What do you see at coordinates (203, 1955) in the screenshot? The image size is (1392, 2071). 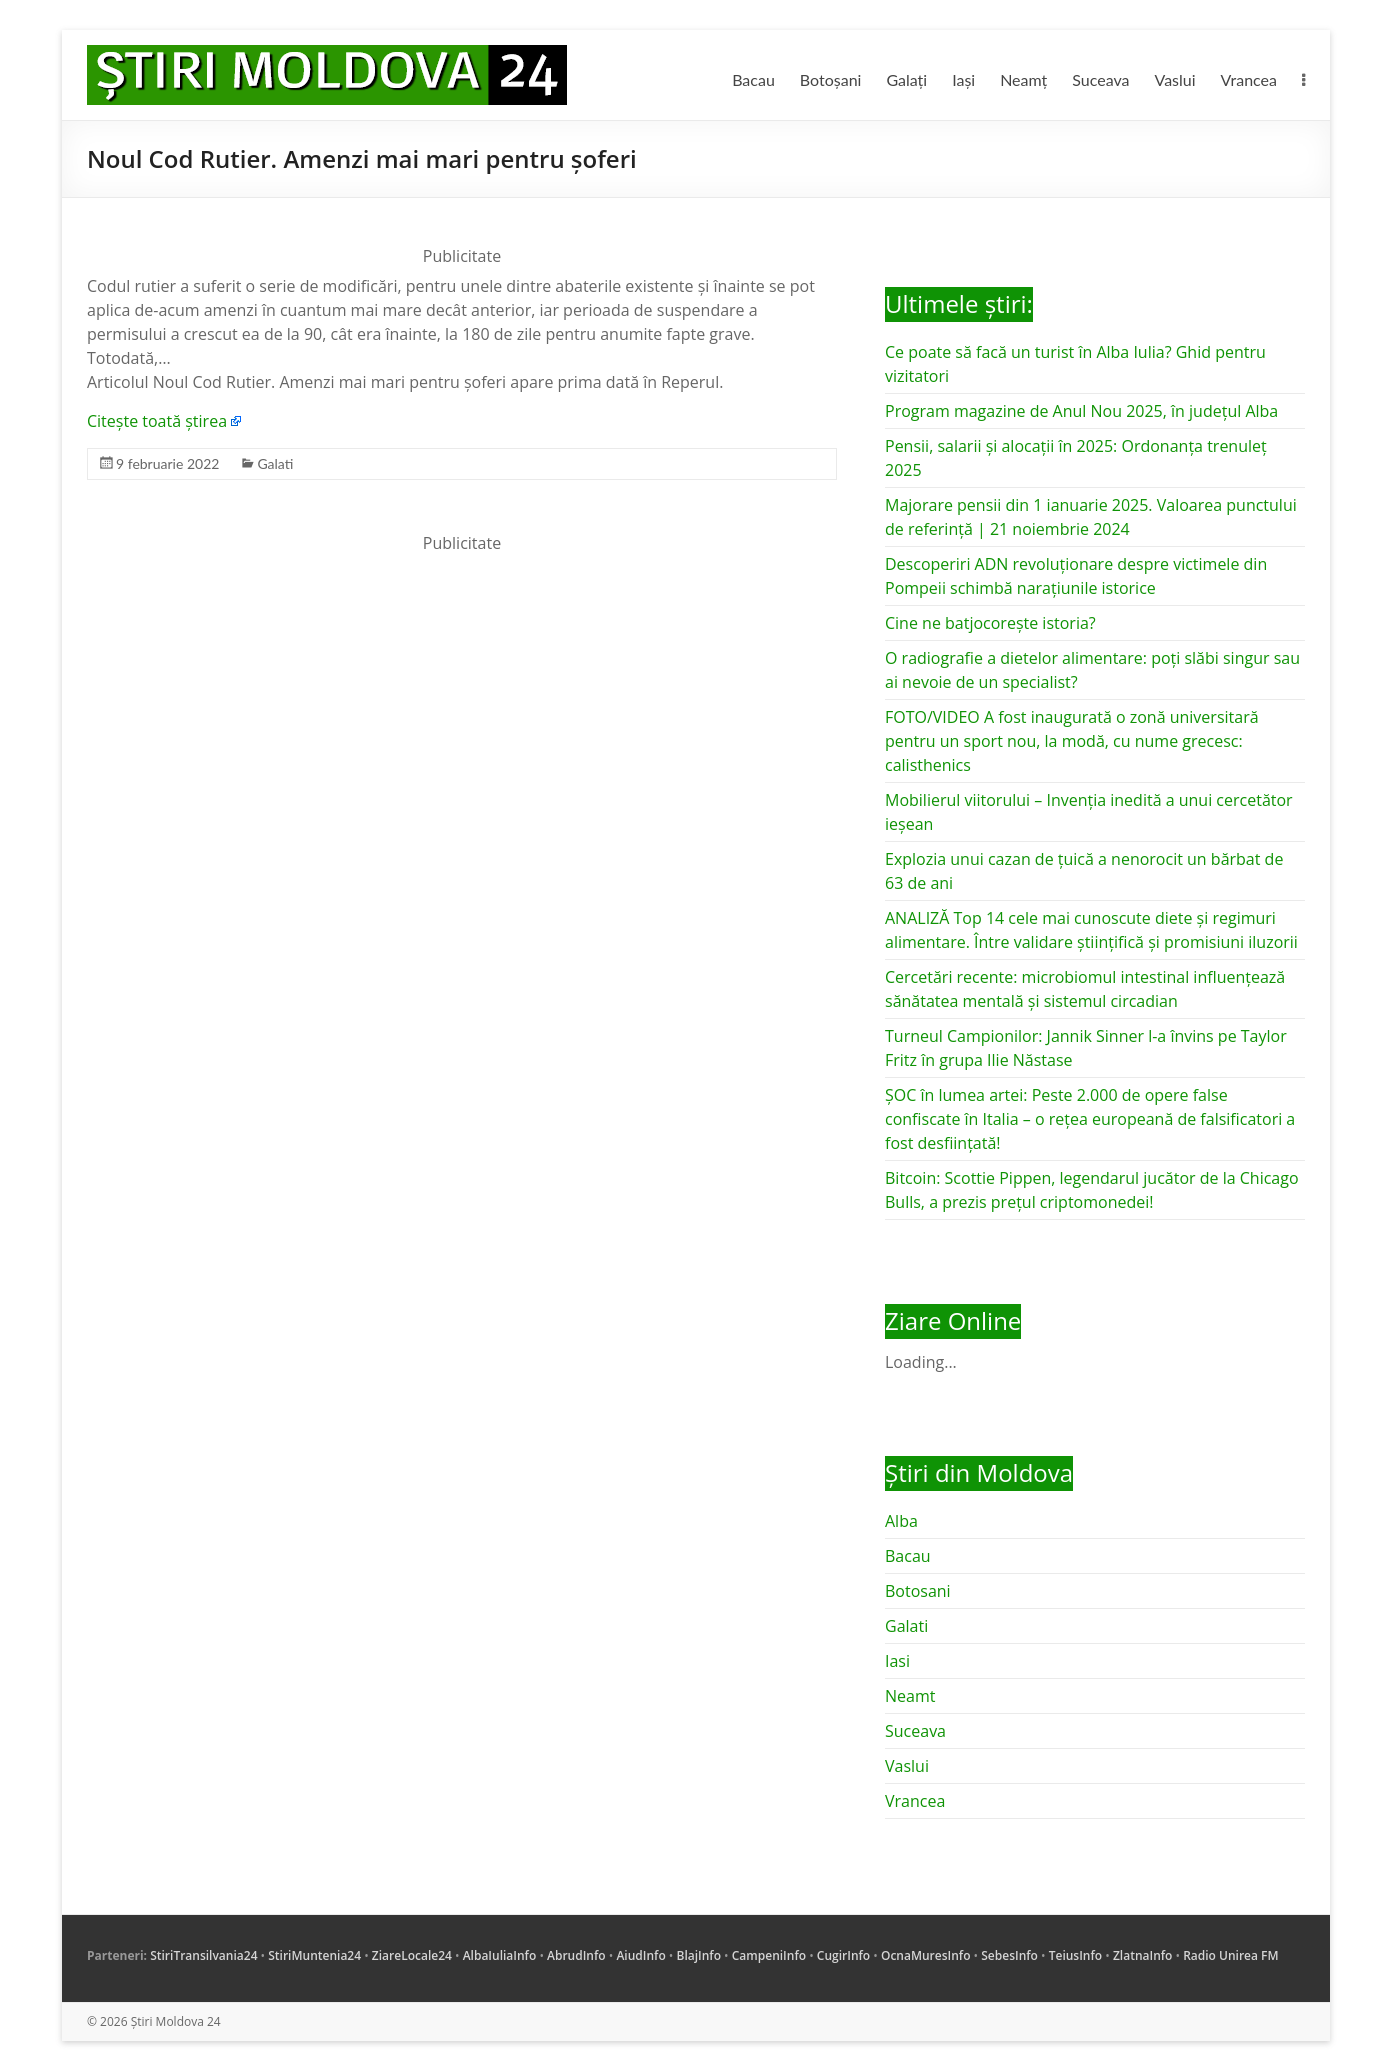 I see `StiriTransilvania24` at bounding box center [203, 1955].